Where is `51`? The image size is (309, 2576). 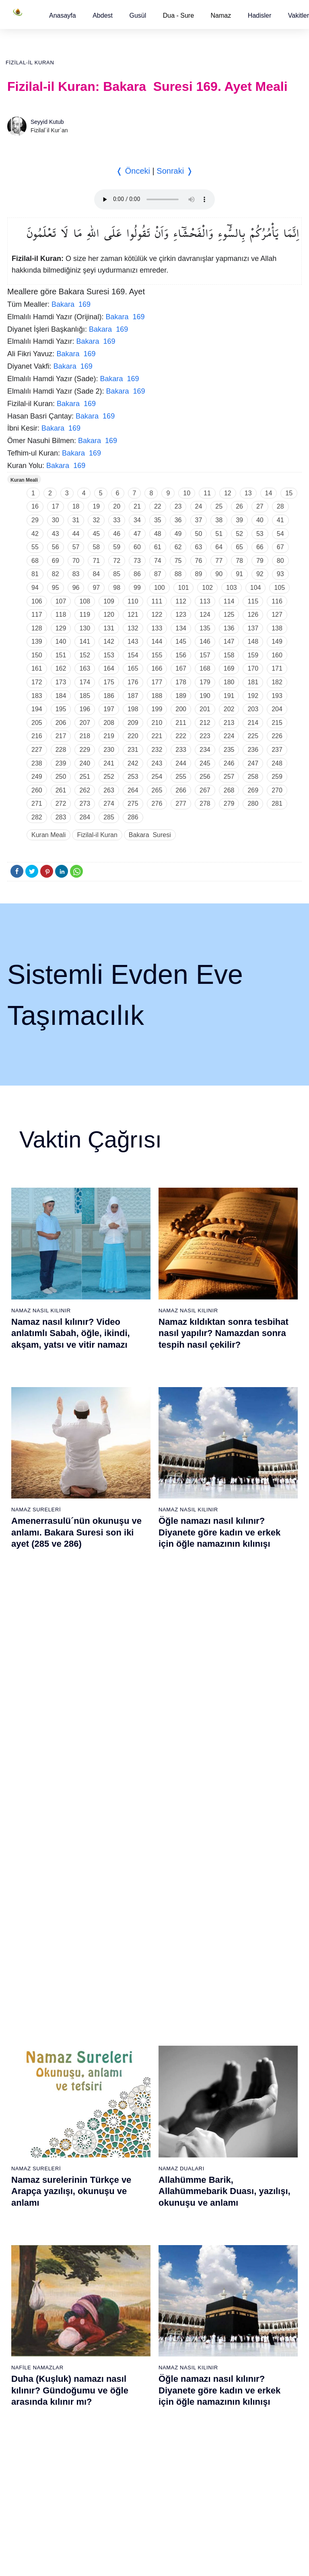 51 is located at coordinates (218, 533).